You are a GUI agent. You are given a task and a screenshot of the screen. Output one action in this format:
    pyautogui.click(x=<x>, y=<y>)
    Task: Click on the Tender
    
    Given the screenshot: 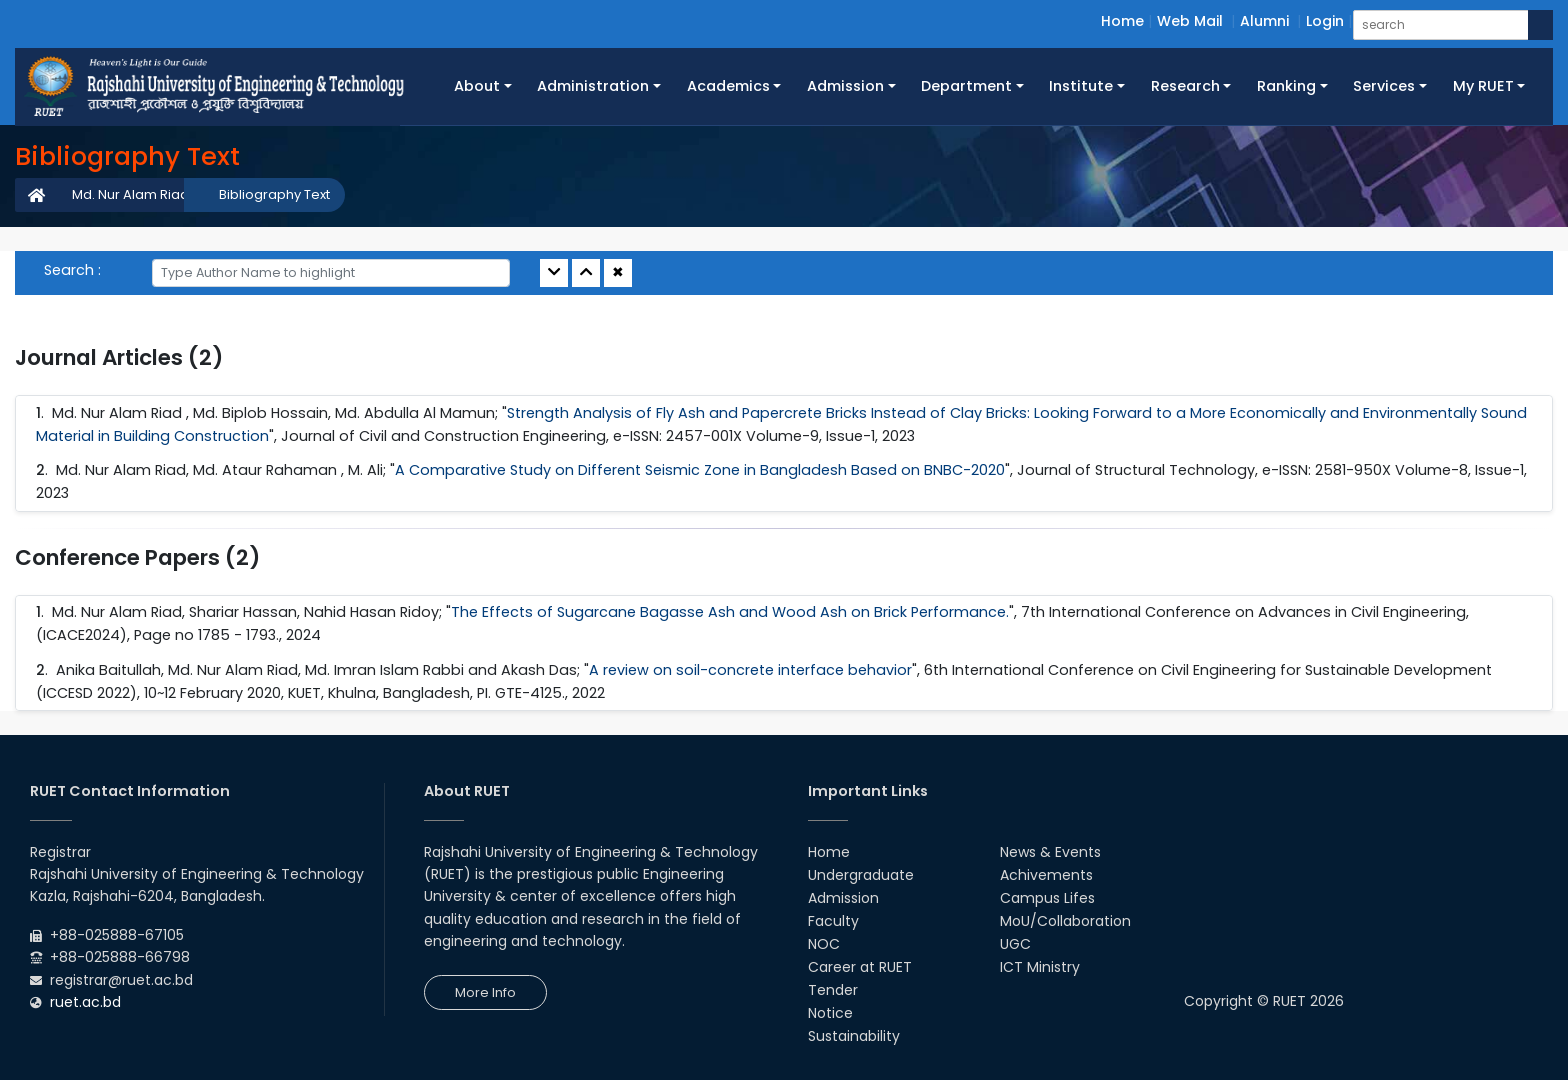 What is the action you would take?
    pyautogui.click(x=833, y=990)
    